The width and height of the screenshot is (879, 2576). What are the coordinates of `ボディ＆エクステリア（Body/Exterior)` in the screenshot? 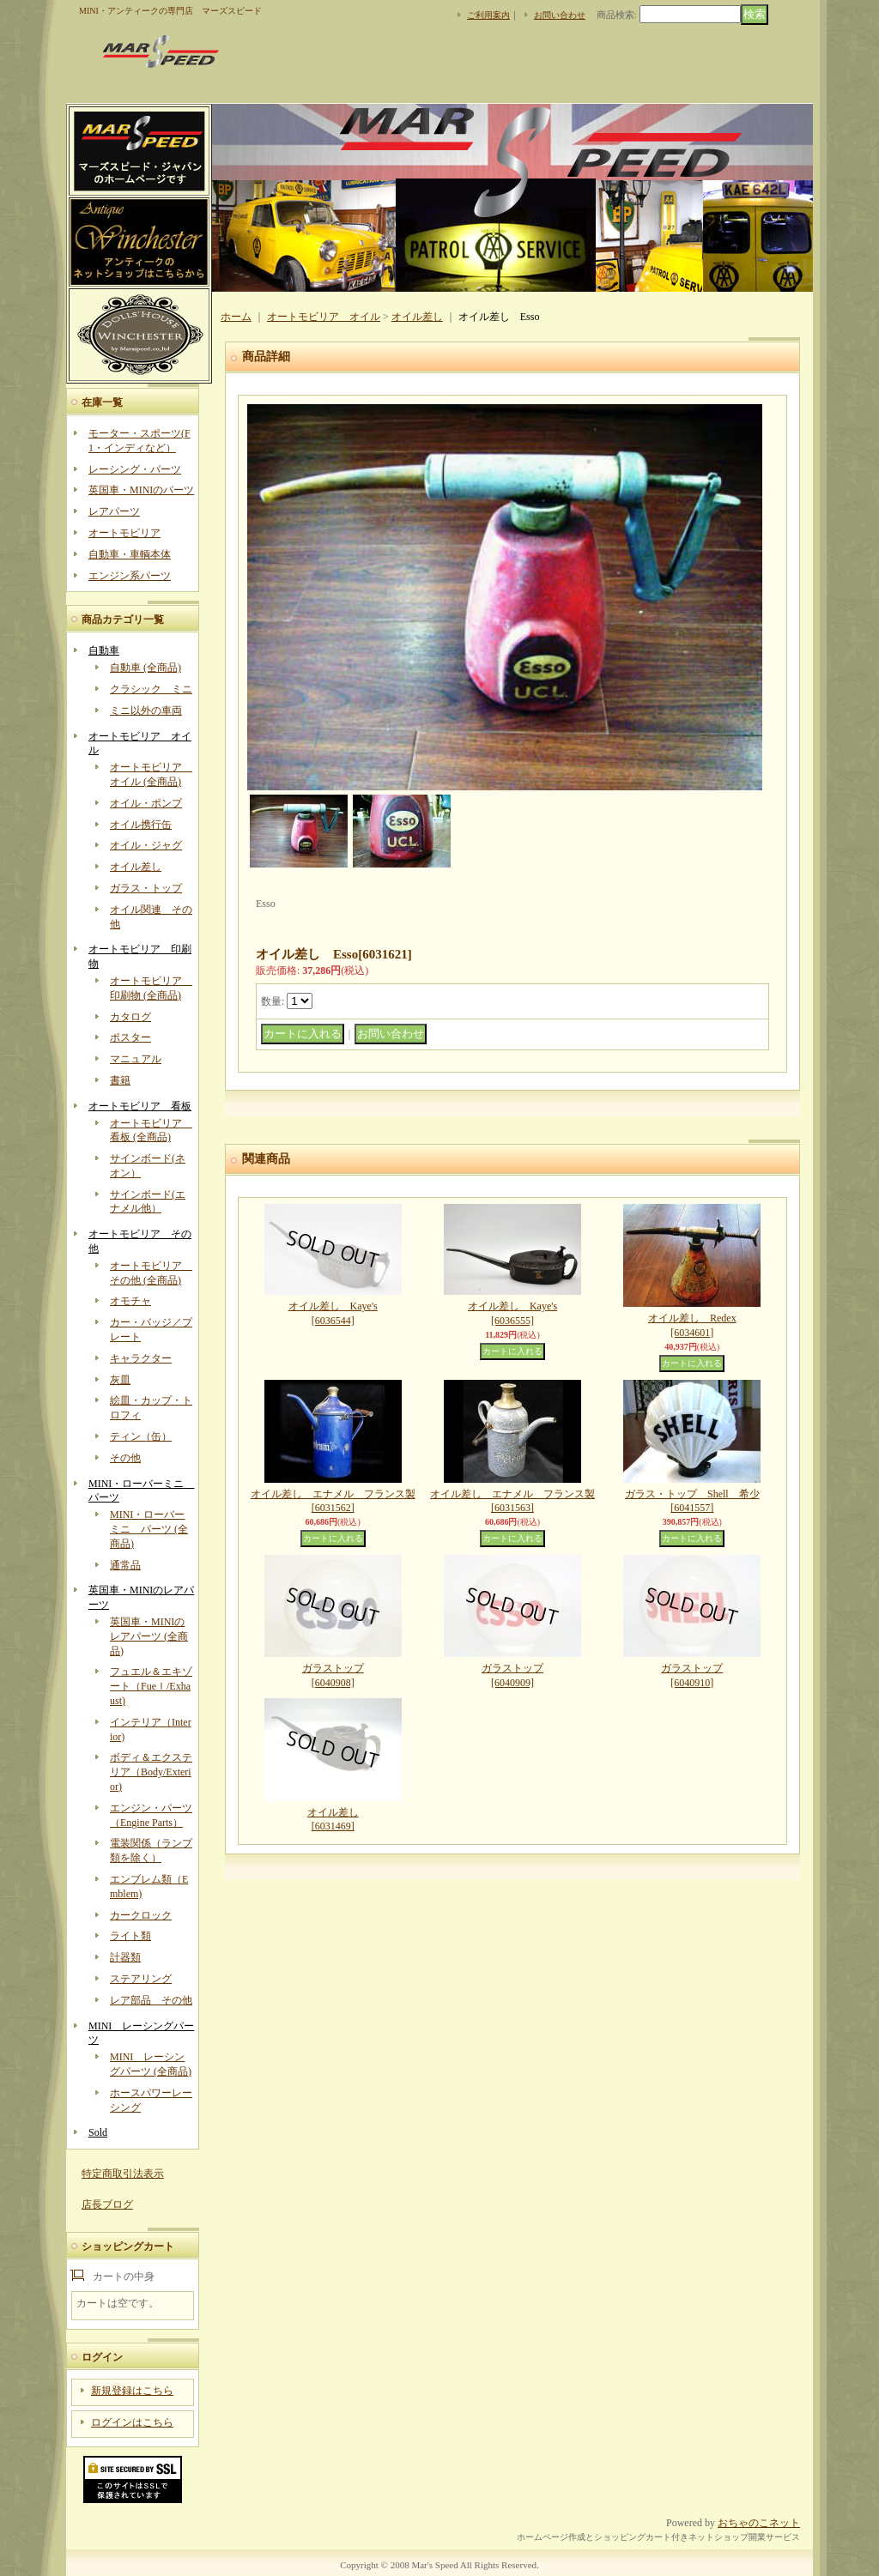 It's located at (151, 1772).